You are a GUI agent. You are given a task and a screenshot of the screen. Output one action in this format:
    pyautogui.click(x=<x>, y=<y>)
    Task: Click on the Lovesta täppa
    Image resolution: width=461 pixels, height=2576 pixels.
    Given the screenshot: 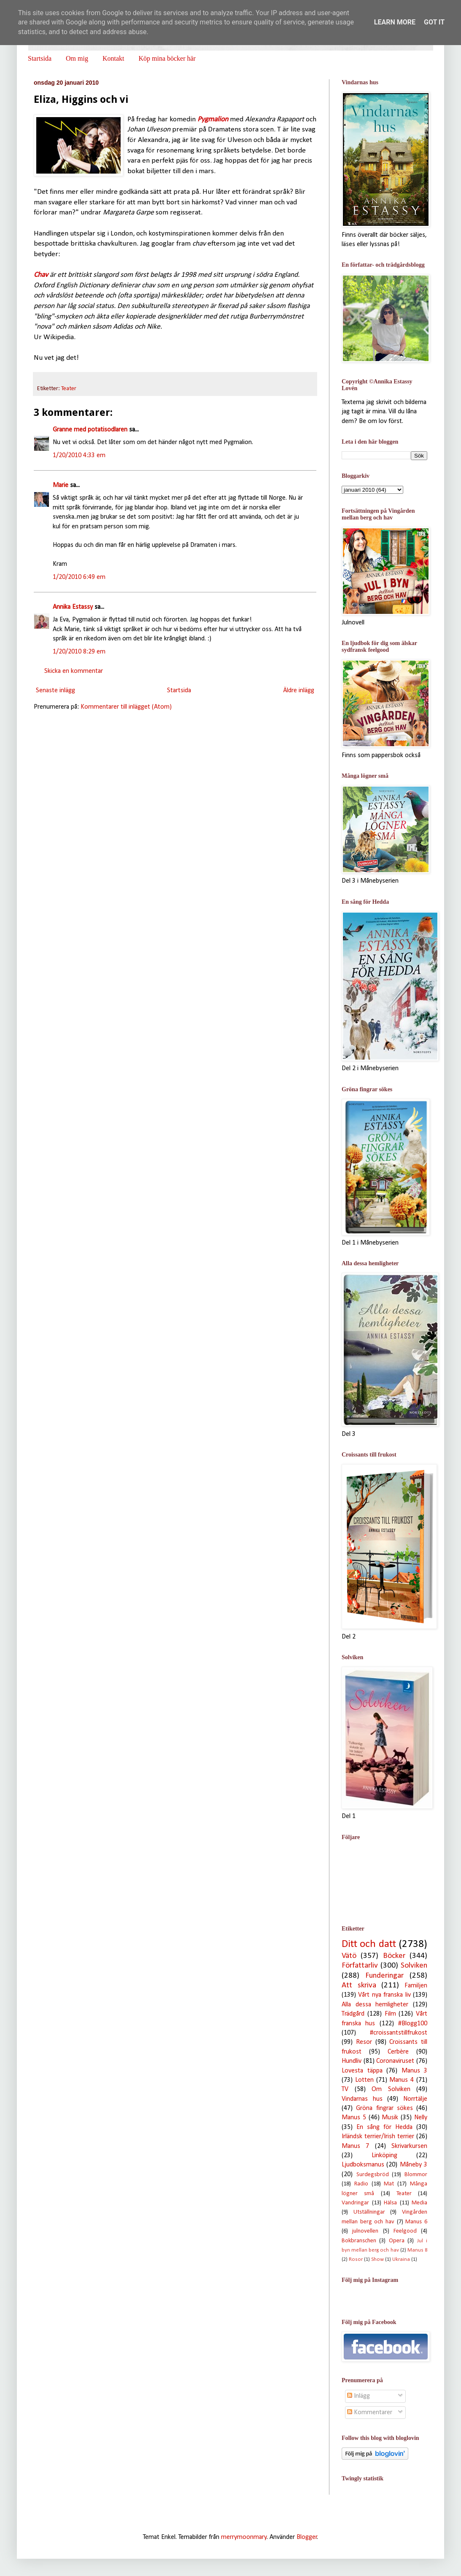 What is the action you would take?
    pyautogui.click(x=362, y=2070)
    